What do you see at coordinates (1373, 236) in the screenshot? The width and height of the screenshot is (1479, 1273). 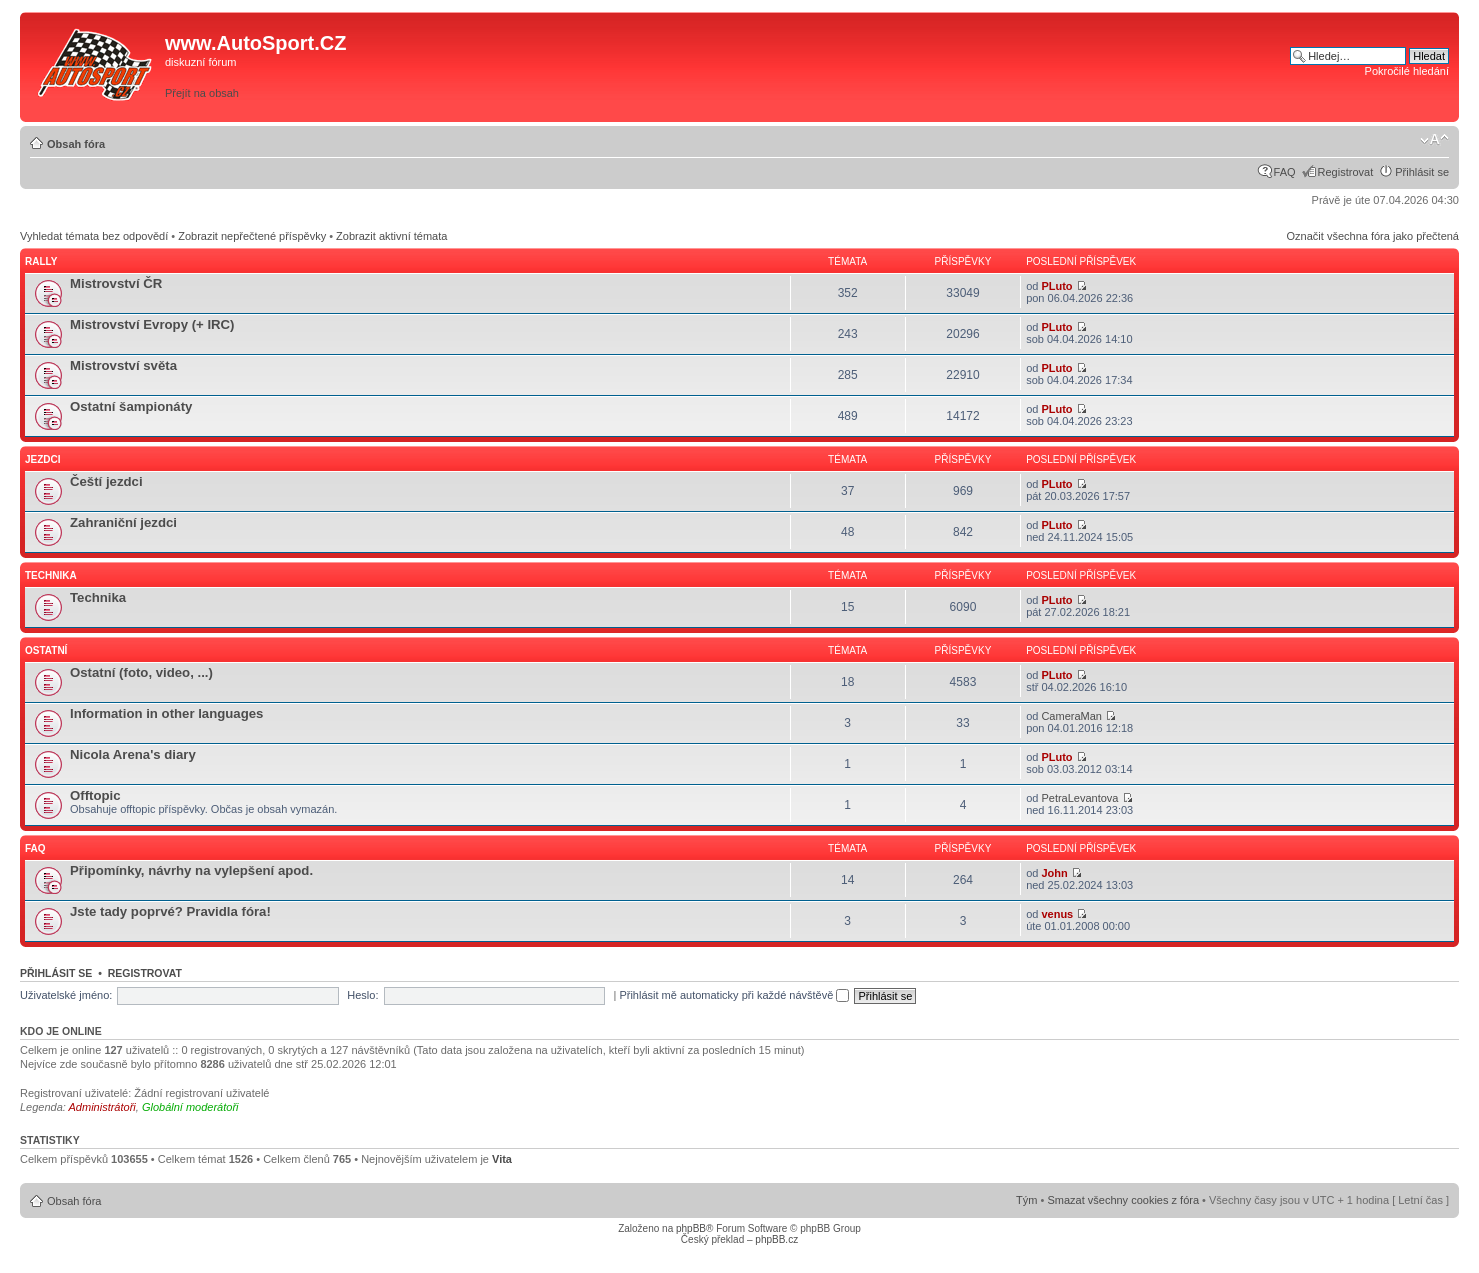 I see `Označit všechna fóra jako přečtená` at bounding box center [1373, 236].